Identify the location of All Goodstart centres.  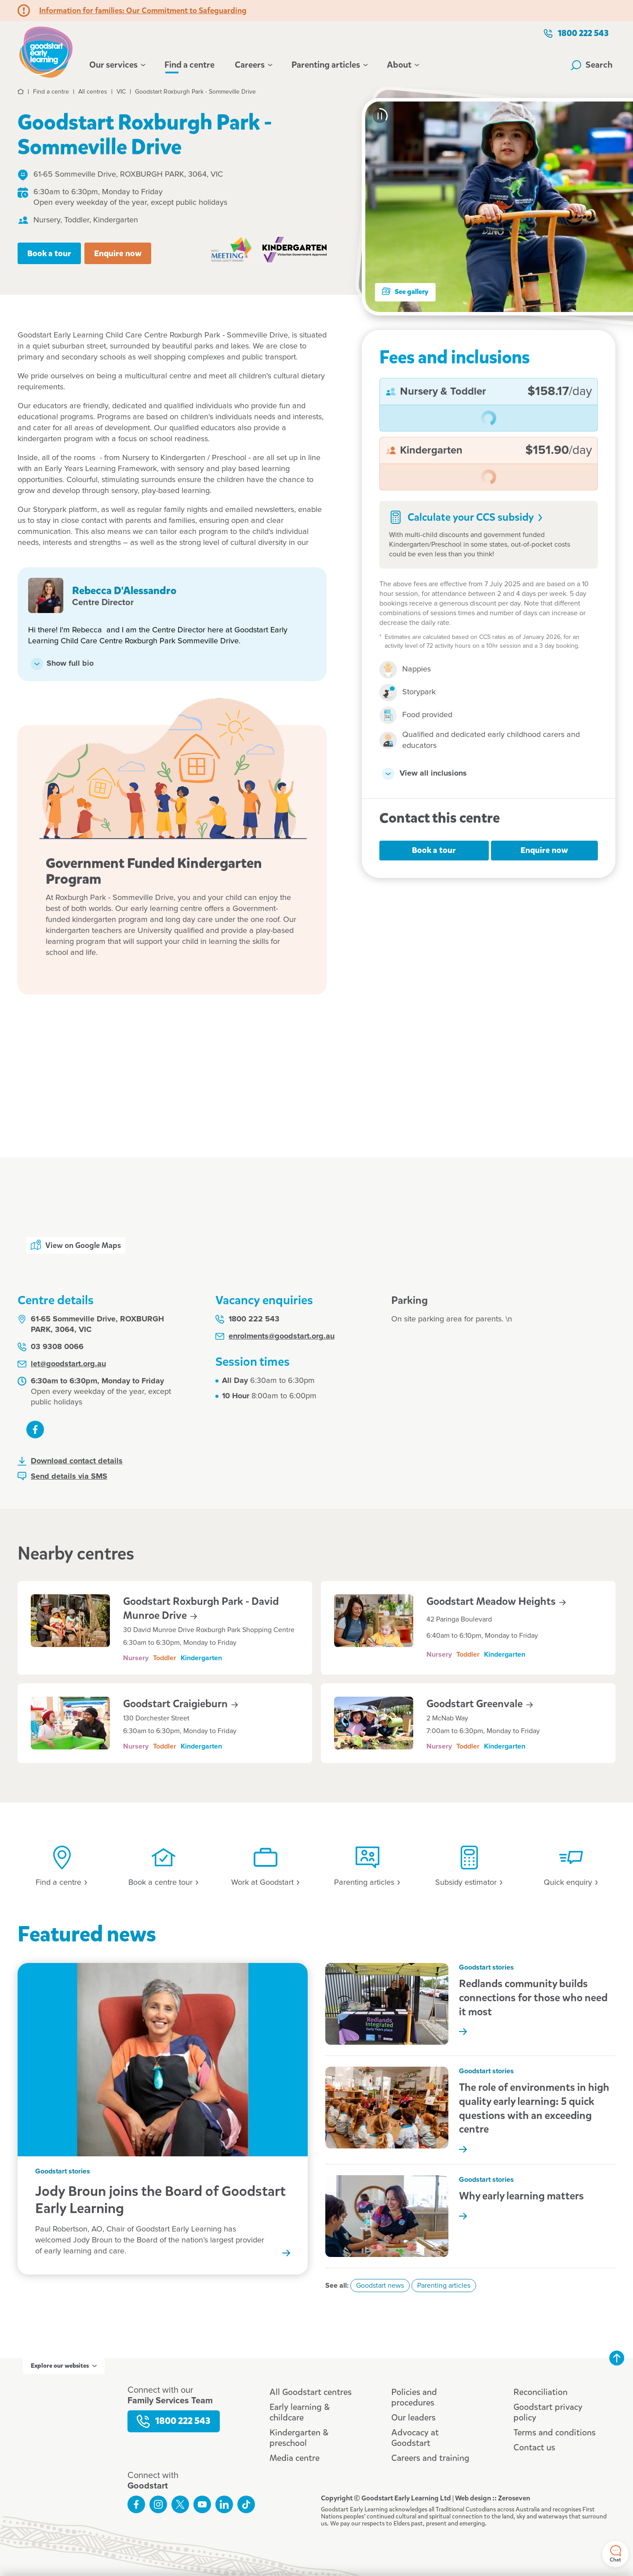
(310, 2392).